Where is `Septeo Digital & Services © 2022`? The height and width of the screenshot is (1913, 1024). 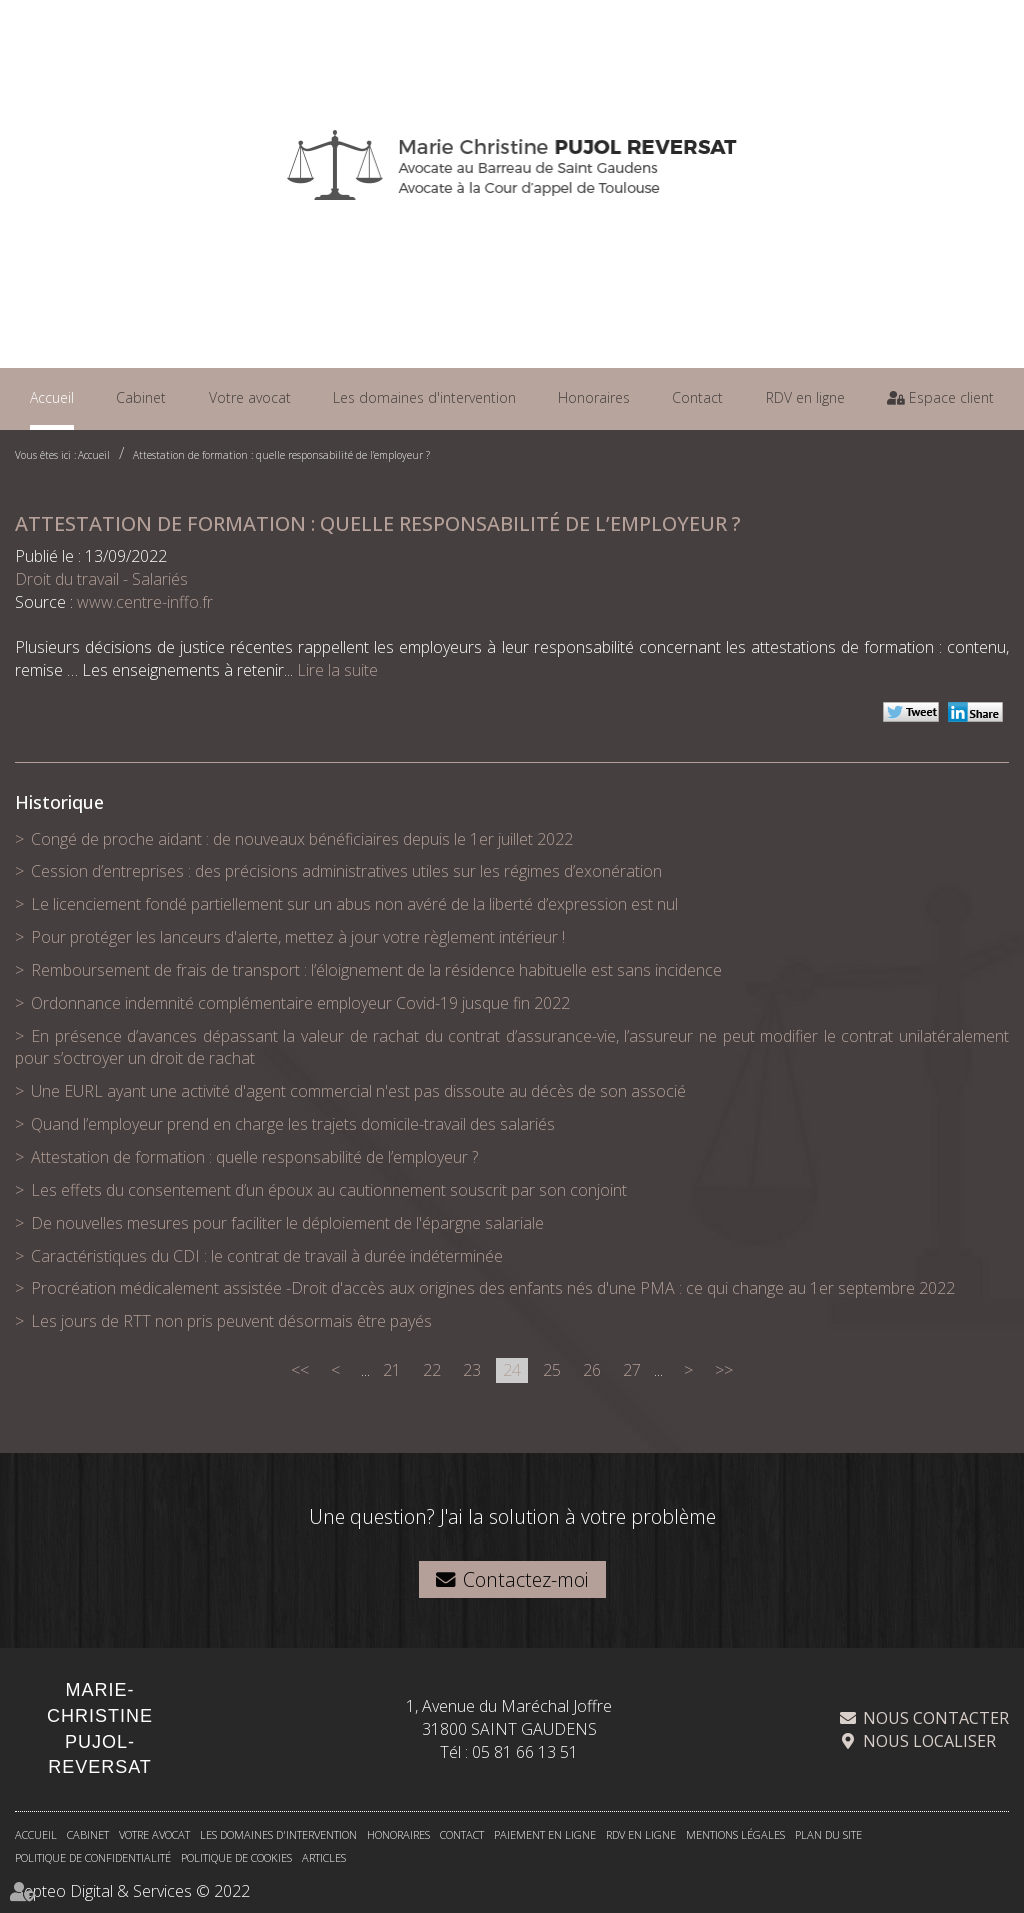
Septeo Digital & Services © 2022 is located at coordinates (132, 1891).